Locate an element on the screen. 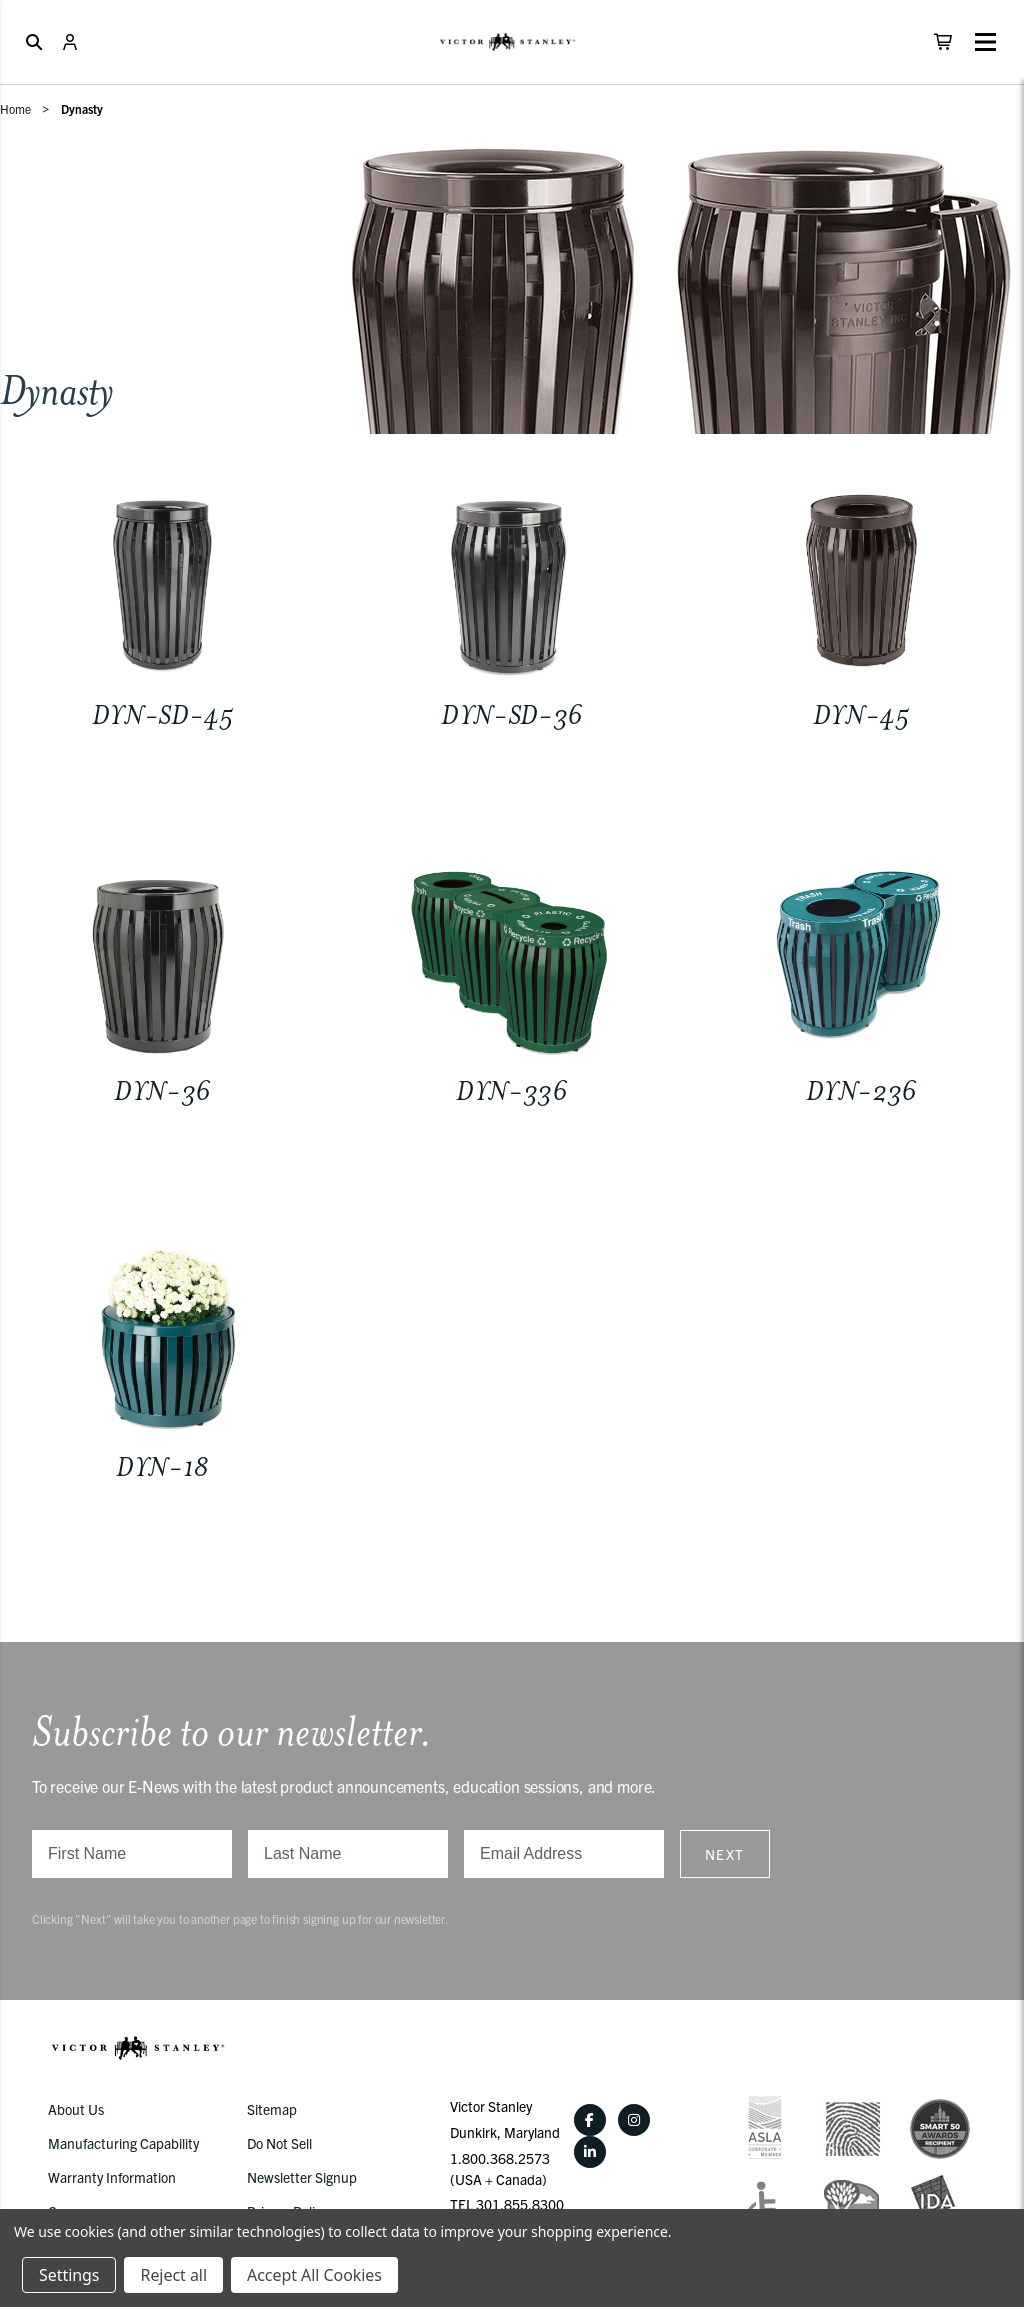 This screenshot has height=2307, width=1024. [Facebook] is located at coordinates (590, 2120).